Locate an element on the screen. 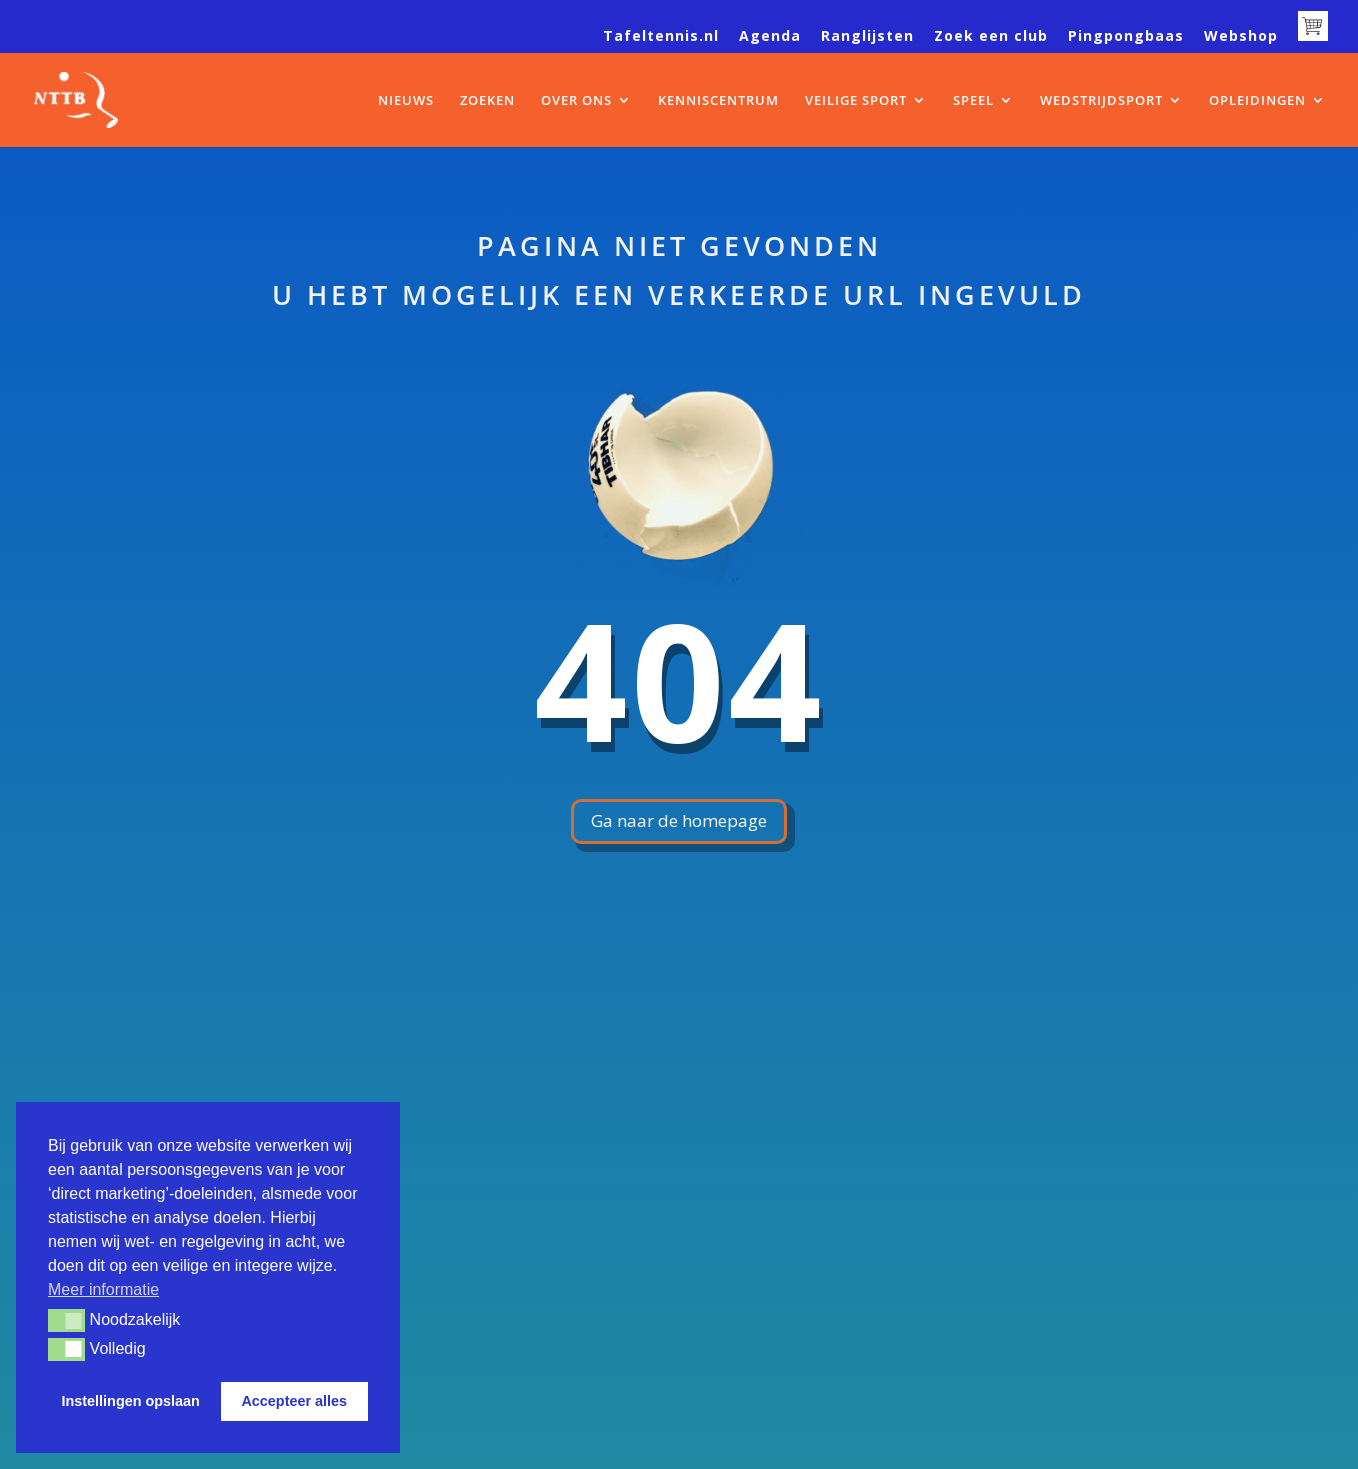 The width and height of the screenshot is (1358, 1469). NIEUWS is located at coordinates (406, 101).